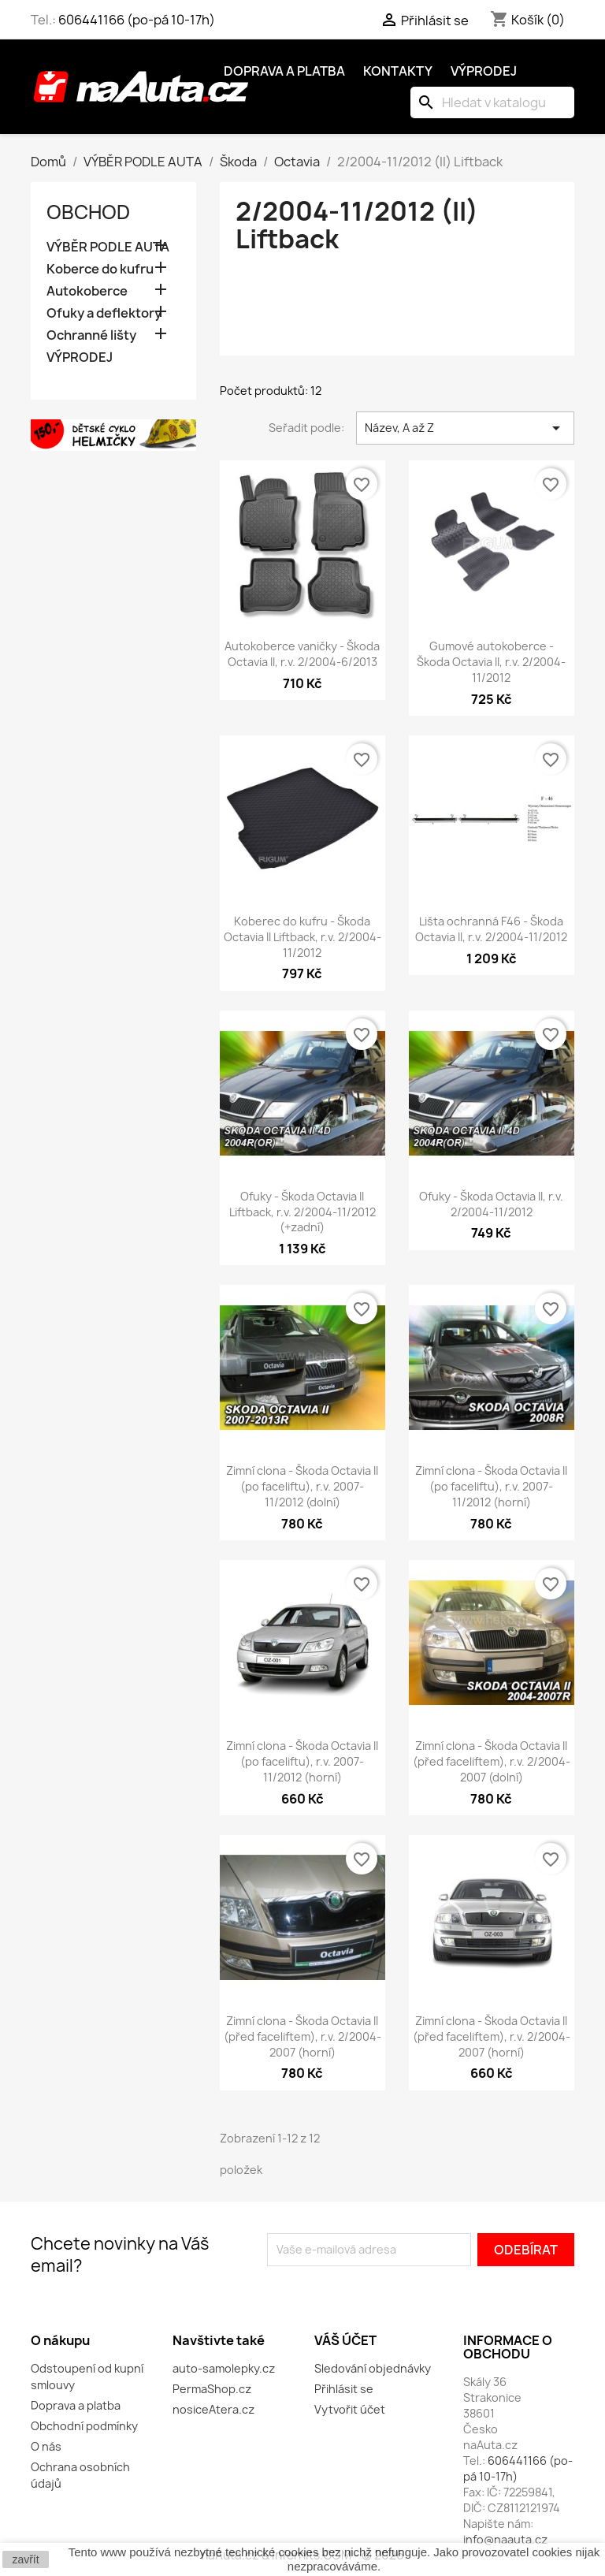 Image resolution: width=605 pixels, height=2576 pixels. I want to click on PermaShop.cz, so click(212, 2388).